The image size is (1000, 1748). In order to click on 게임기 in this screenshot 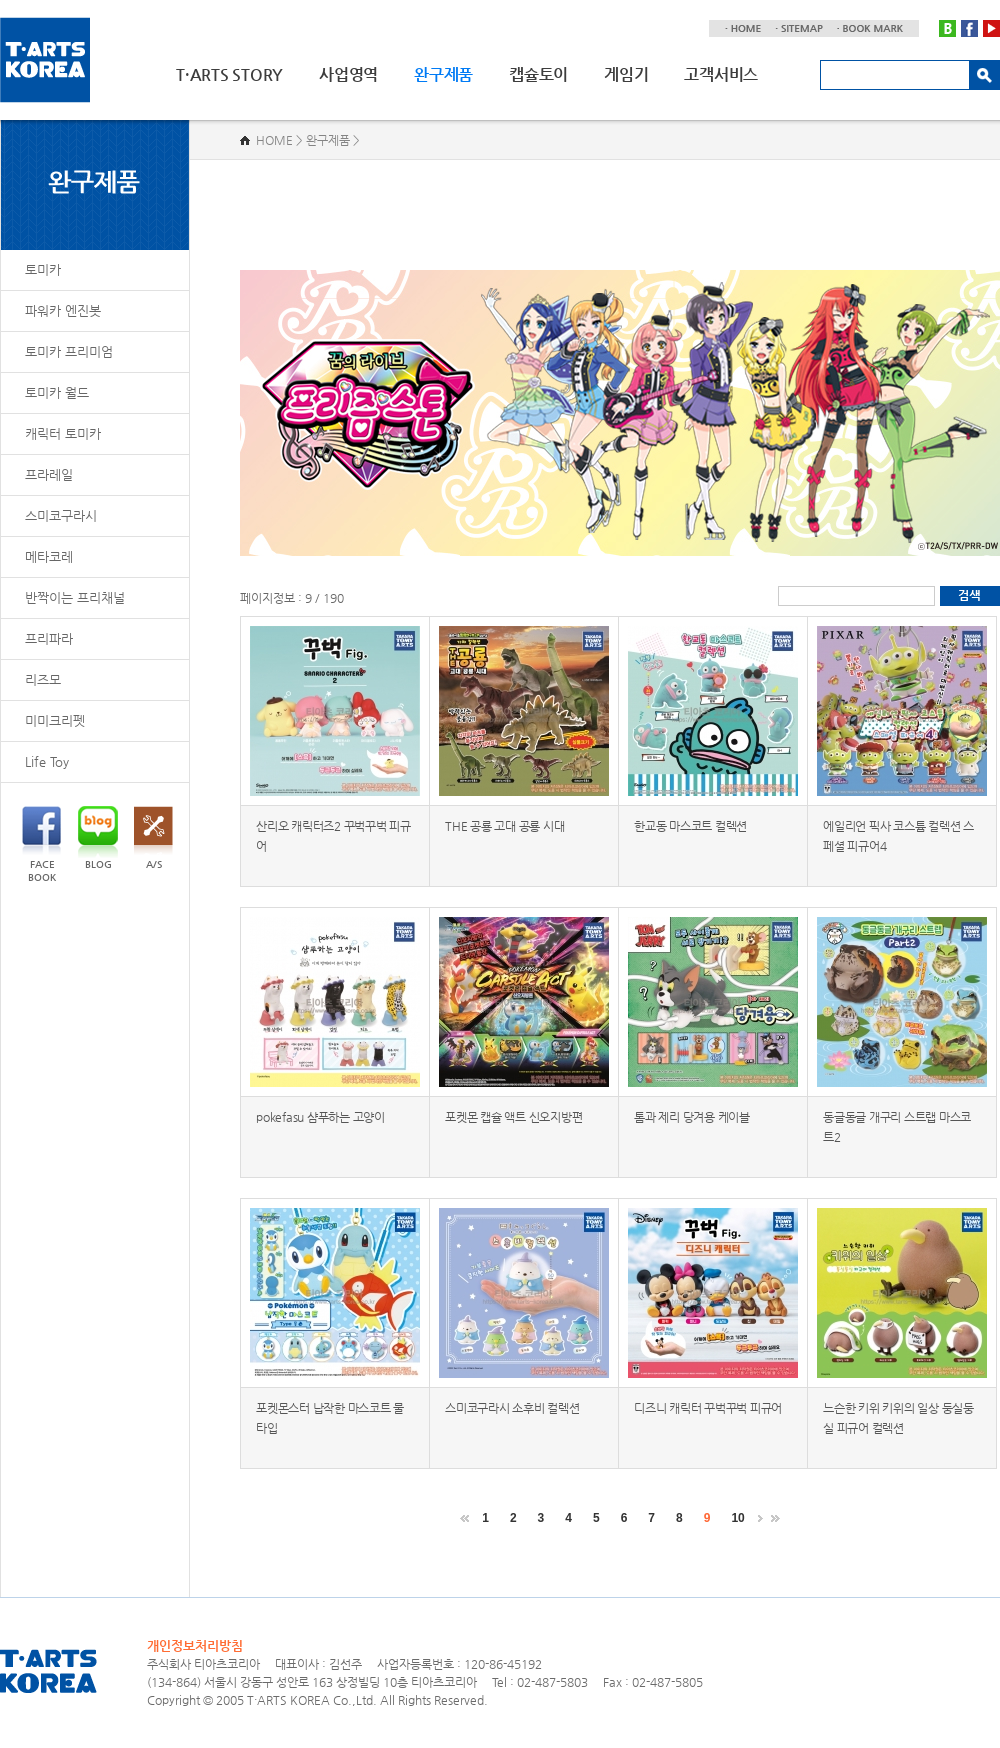, I will do `click(626, 74)`.